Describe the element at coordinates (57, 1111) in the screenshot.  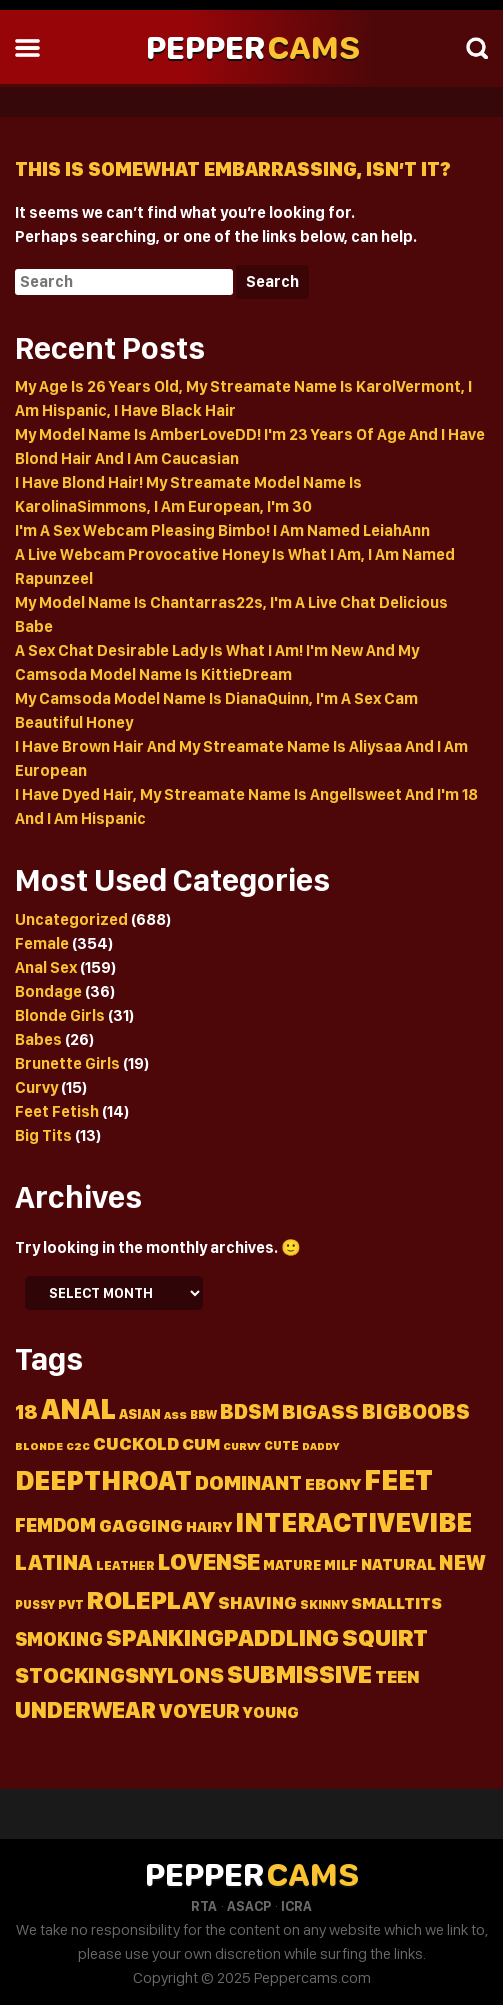
I see `Feet Fetish` at that location.